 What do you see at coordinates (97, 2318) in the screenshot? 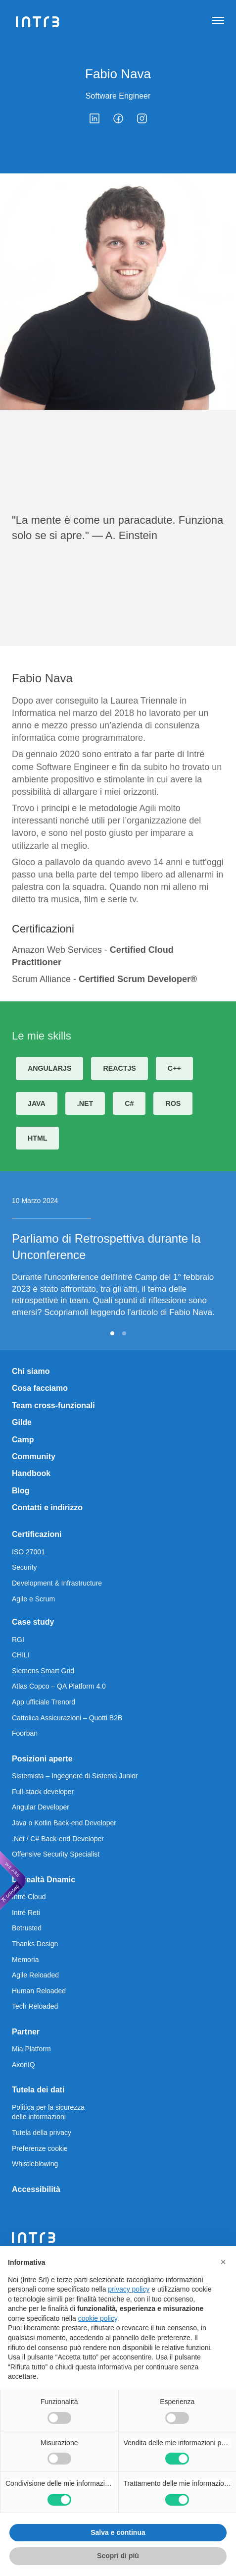
I see `cookie policy [button]` at bounding box center [97, 2318].